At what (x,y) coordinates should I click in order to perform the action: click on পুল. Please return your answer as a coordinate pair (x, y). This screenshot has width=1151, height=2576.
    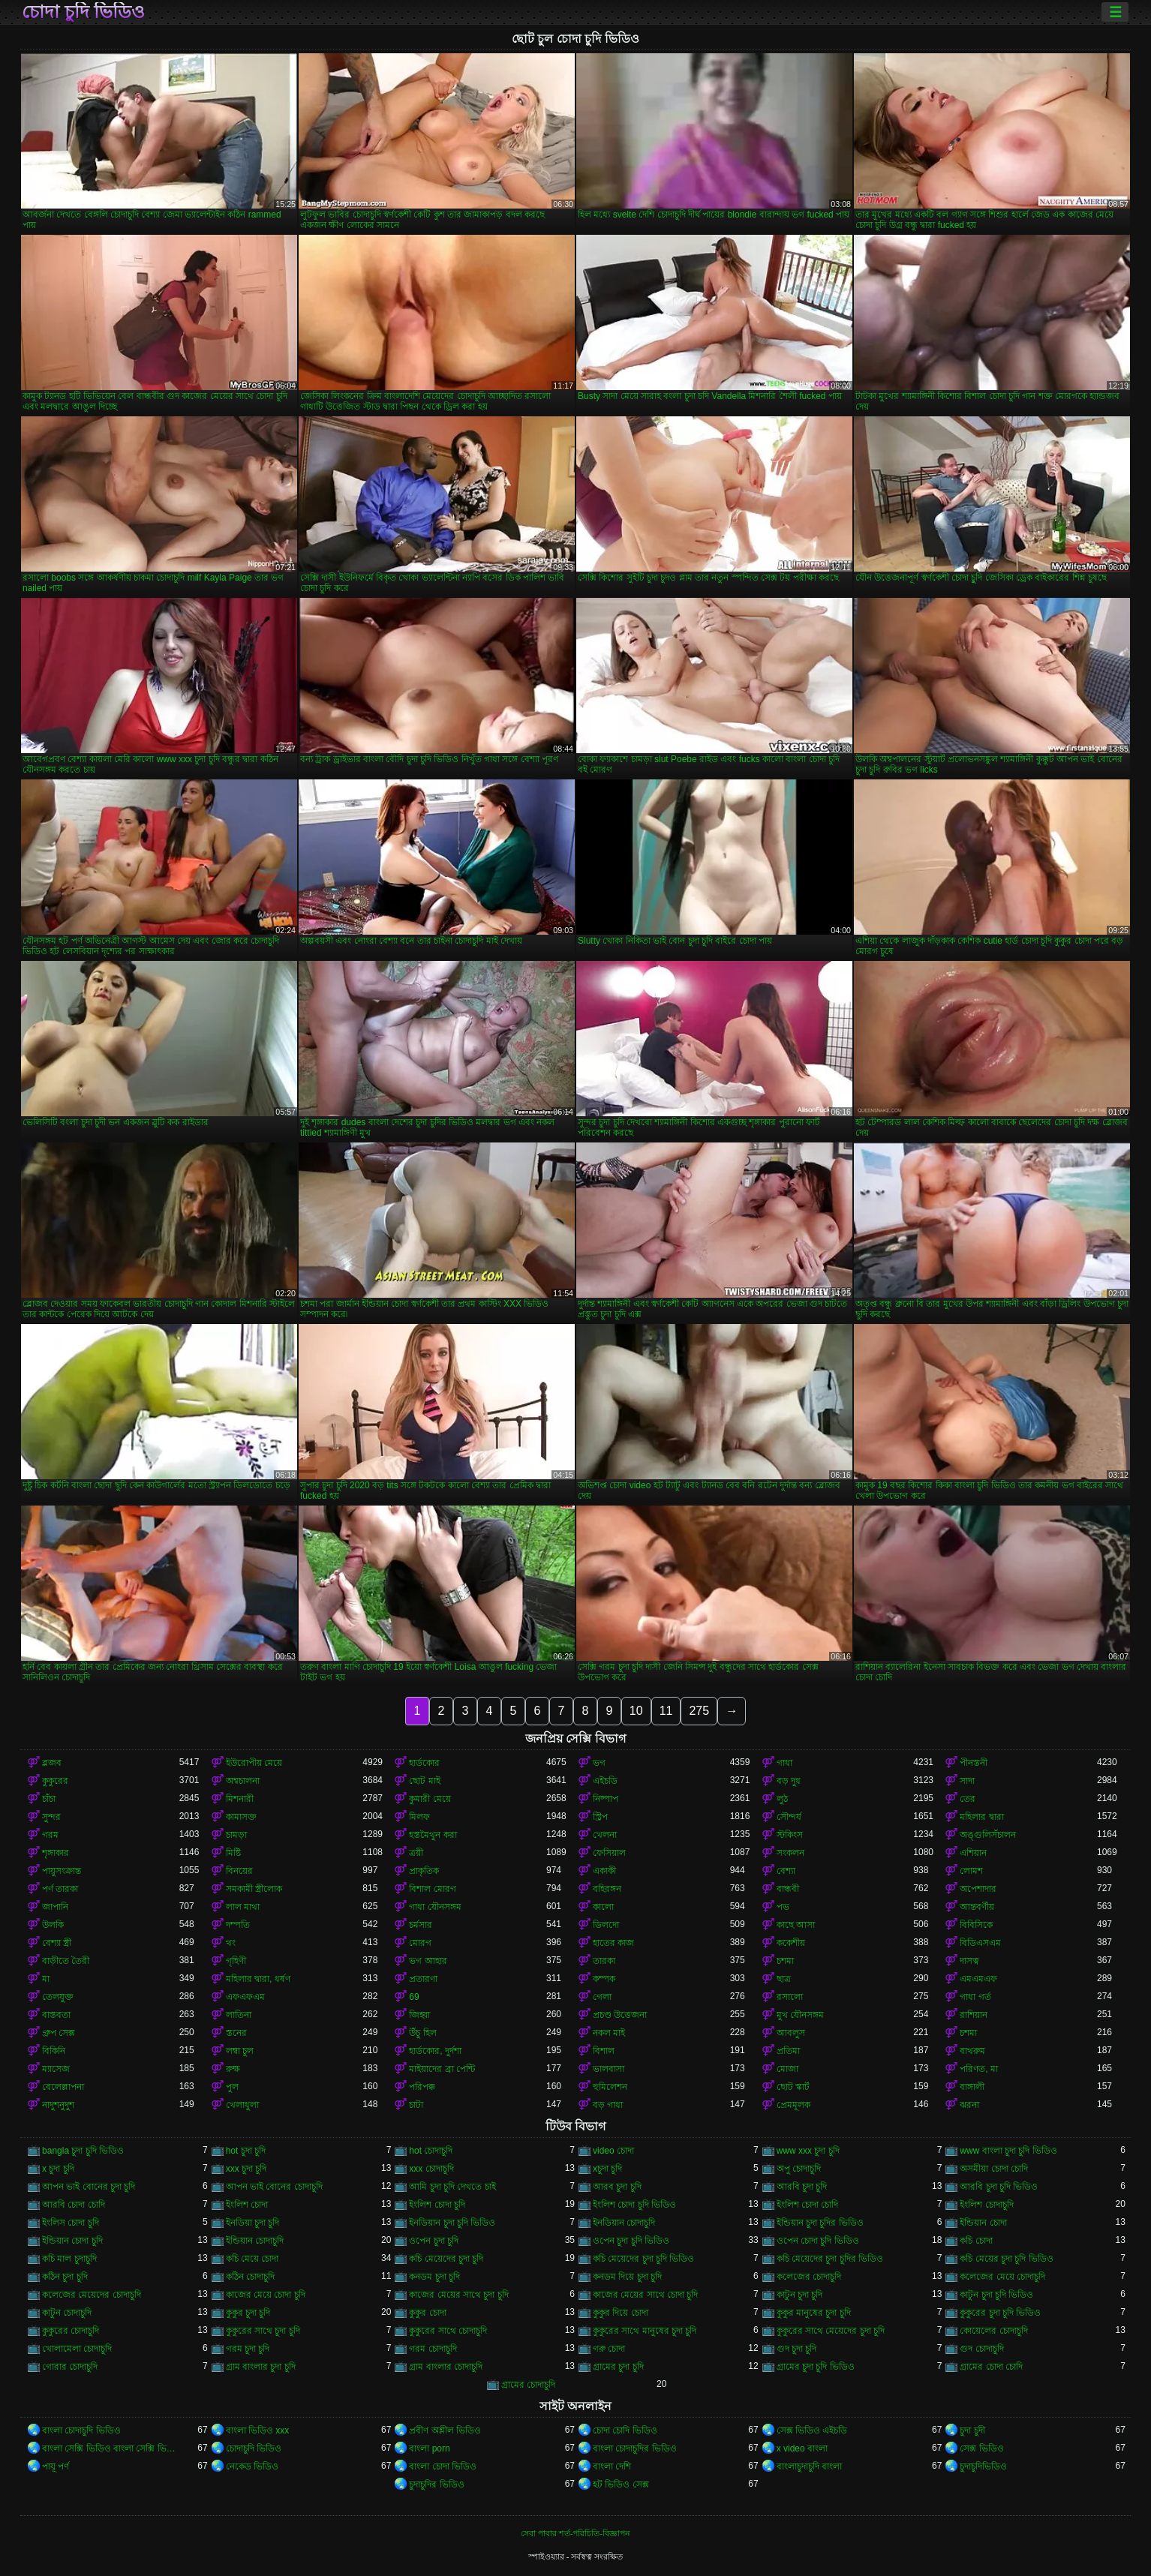
    Looking at the image, I should click on (232, 2087).